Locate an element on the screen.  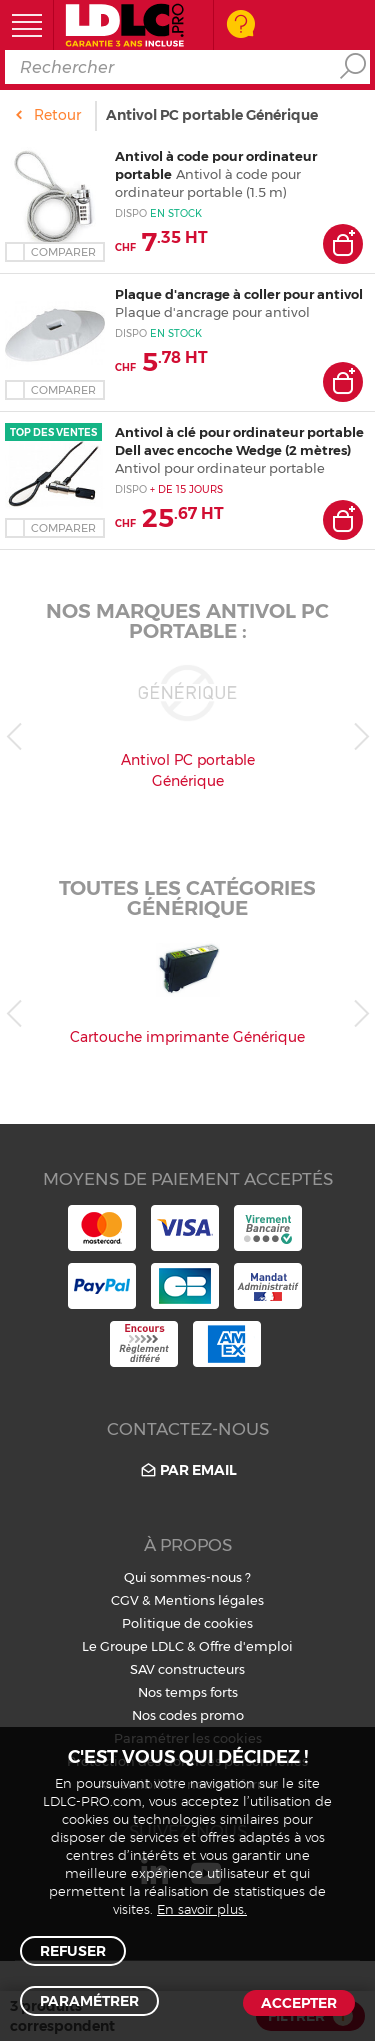
Offre d'emploi is located at coordinates (246, 1646).